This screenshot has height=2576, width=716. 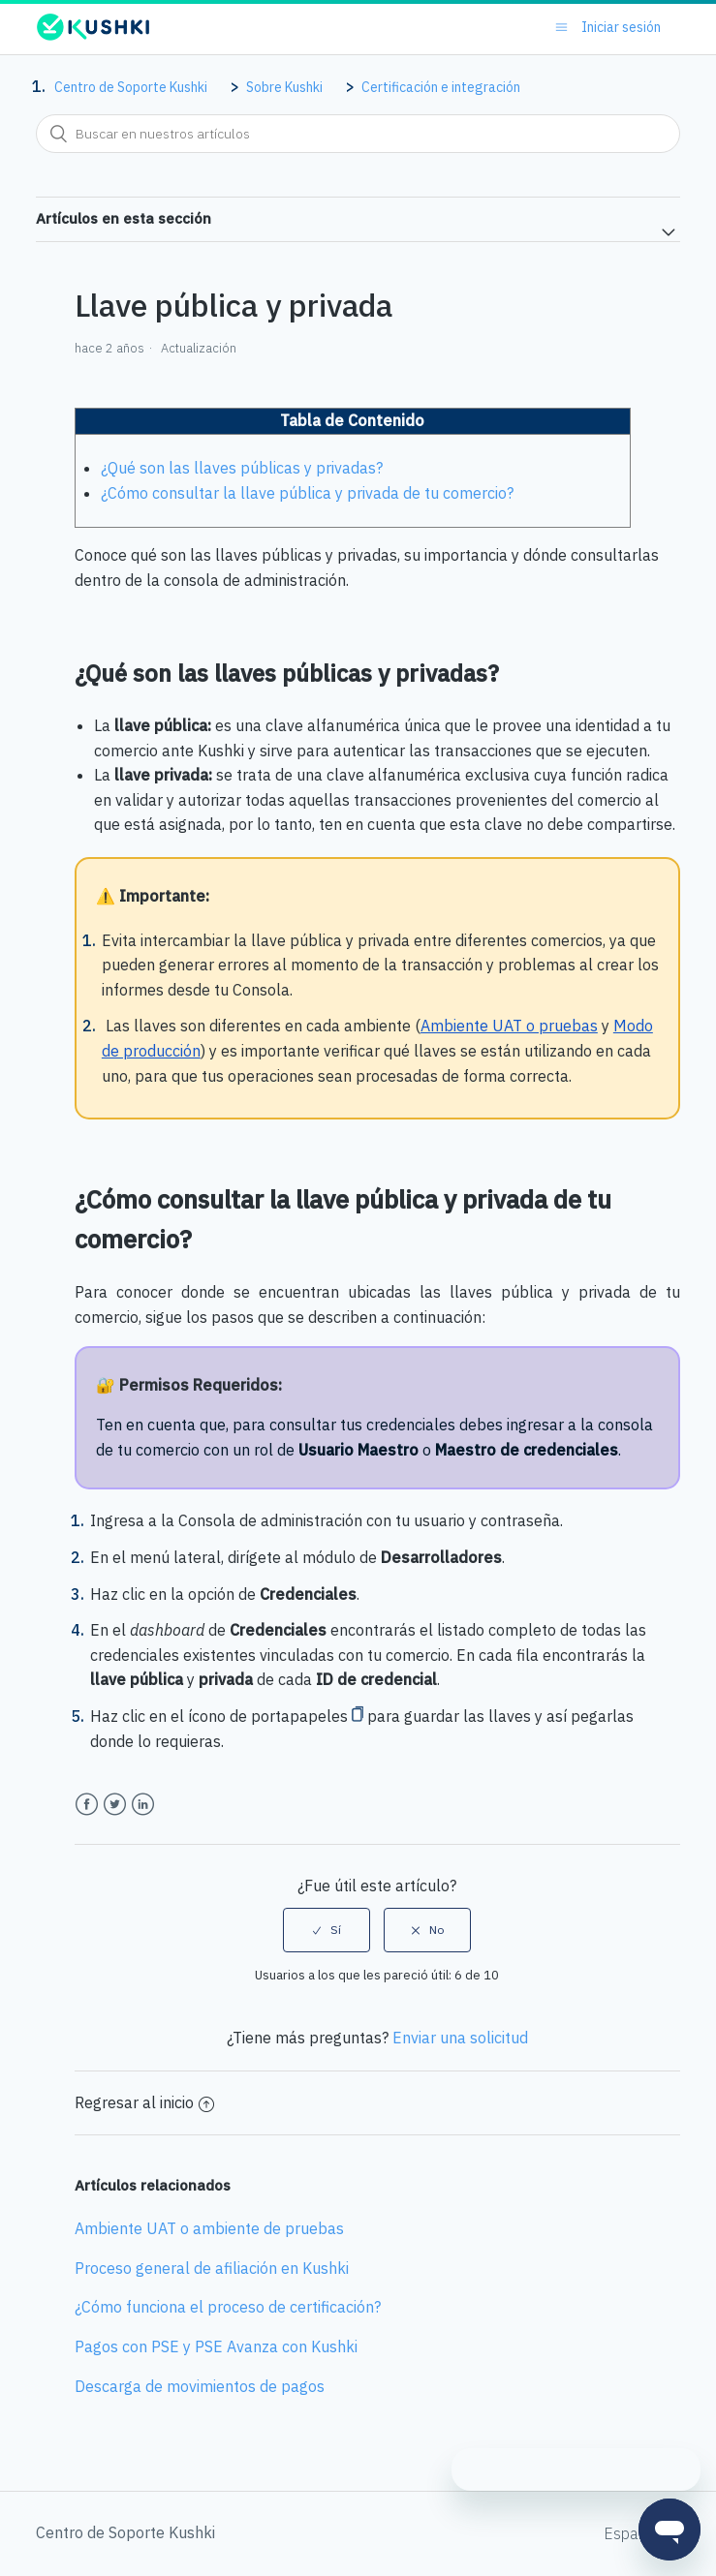 I want to click on [radio], so click(x=326, y=1930).